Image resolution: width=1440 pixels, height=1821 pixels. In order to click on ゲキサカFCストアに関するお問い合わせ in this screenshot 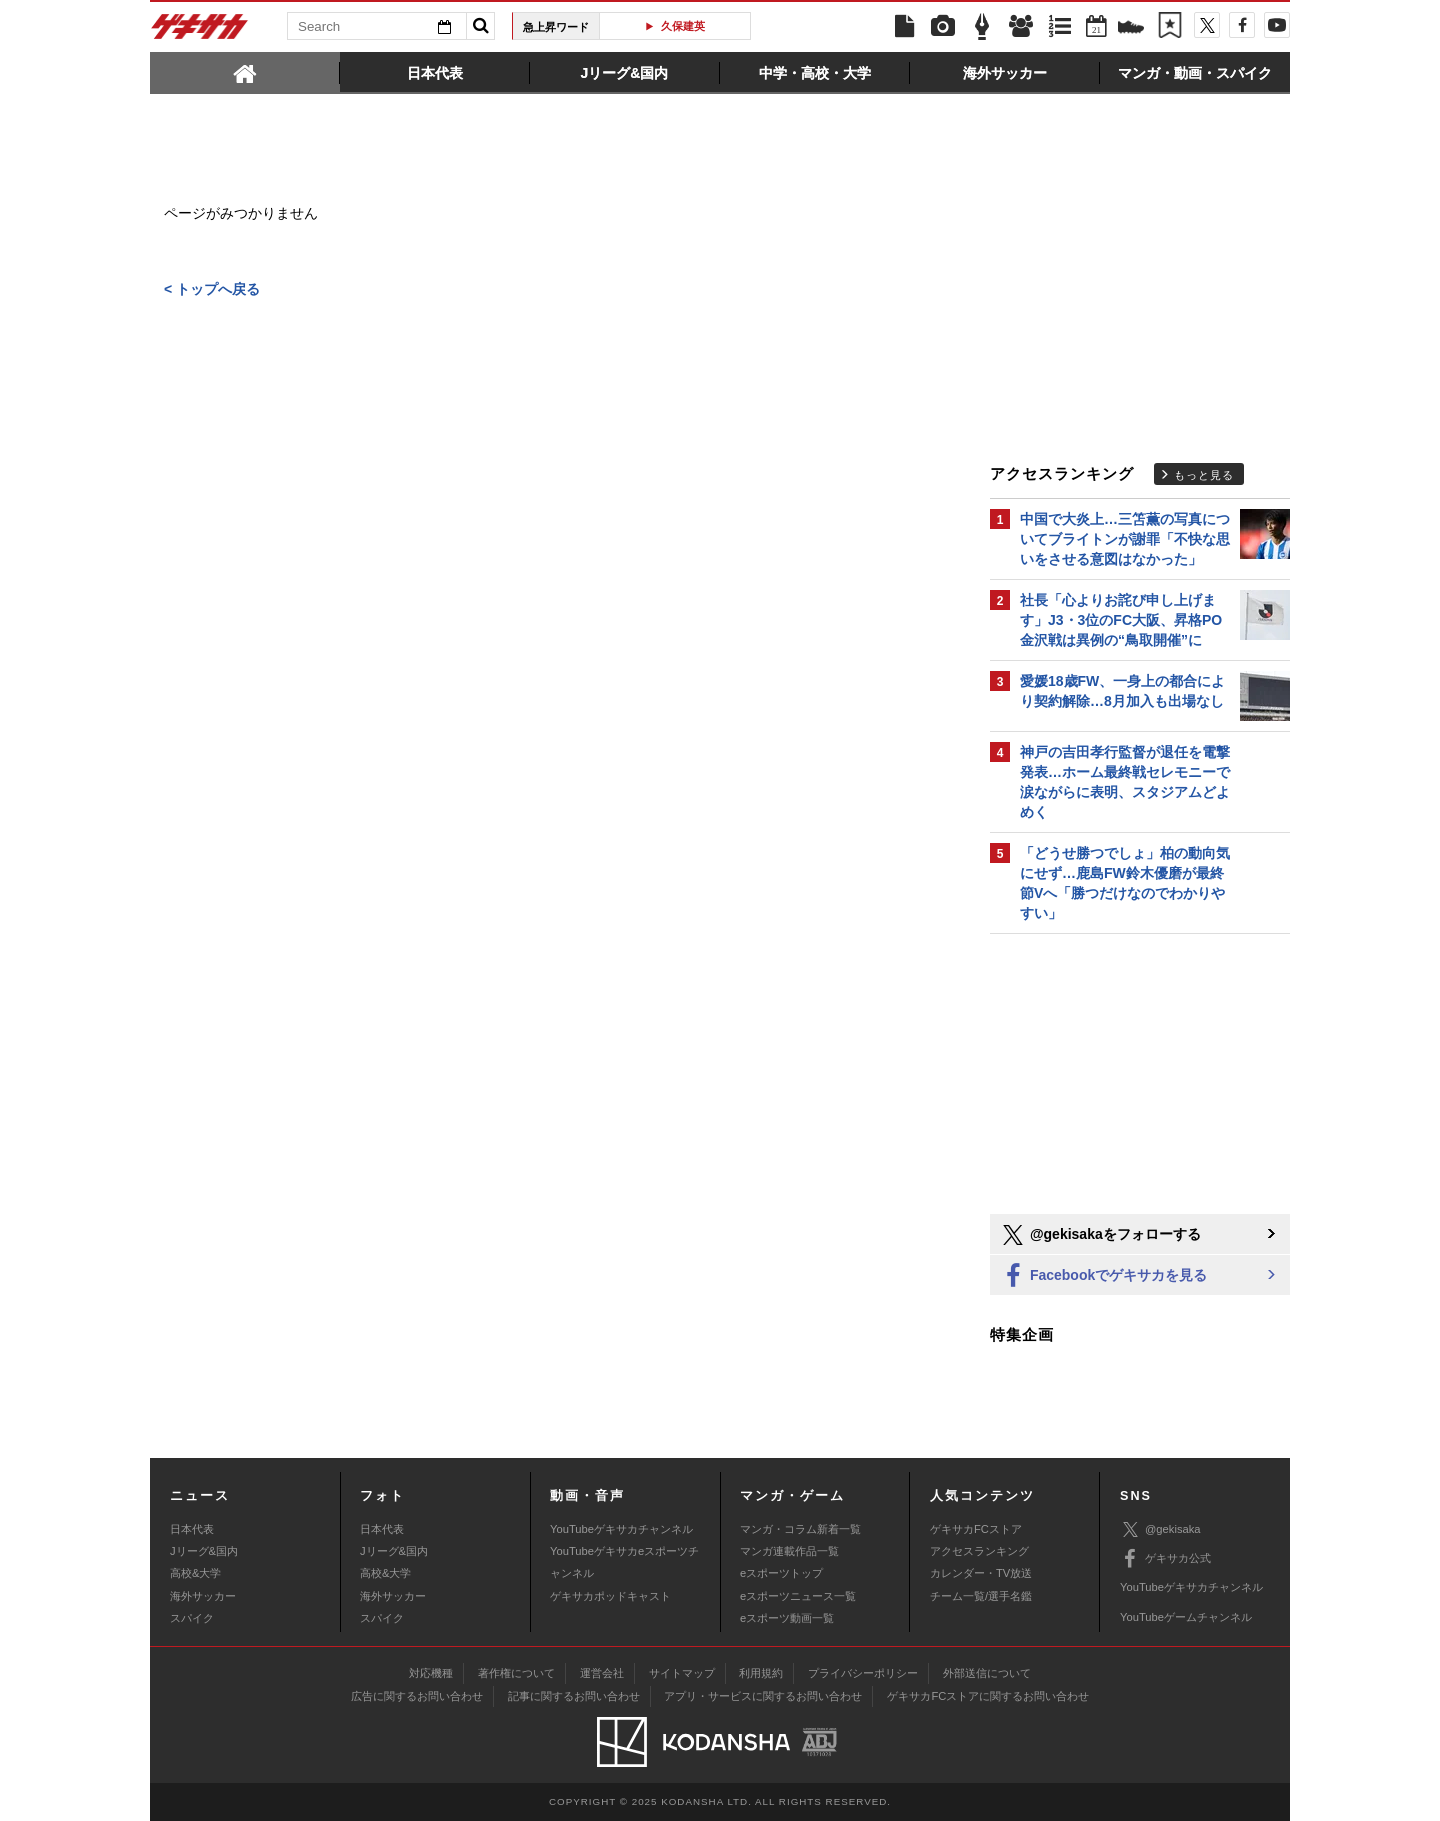, I will do `click(988, 1696)`.